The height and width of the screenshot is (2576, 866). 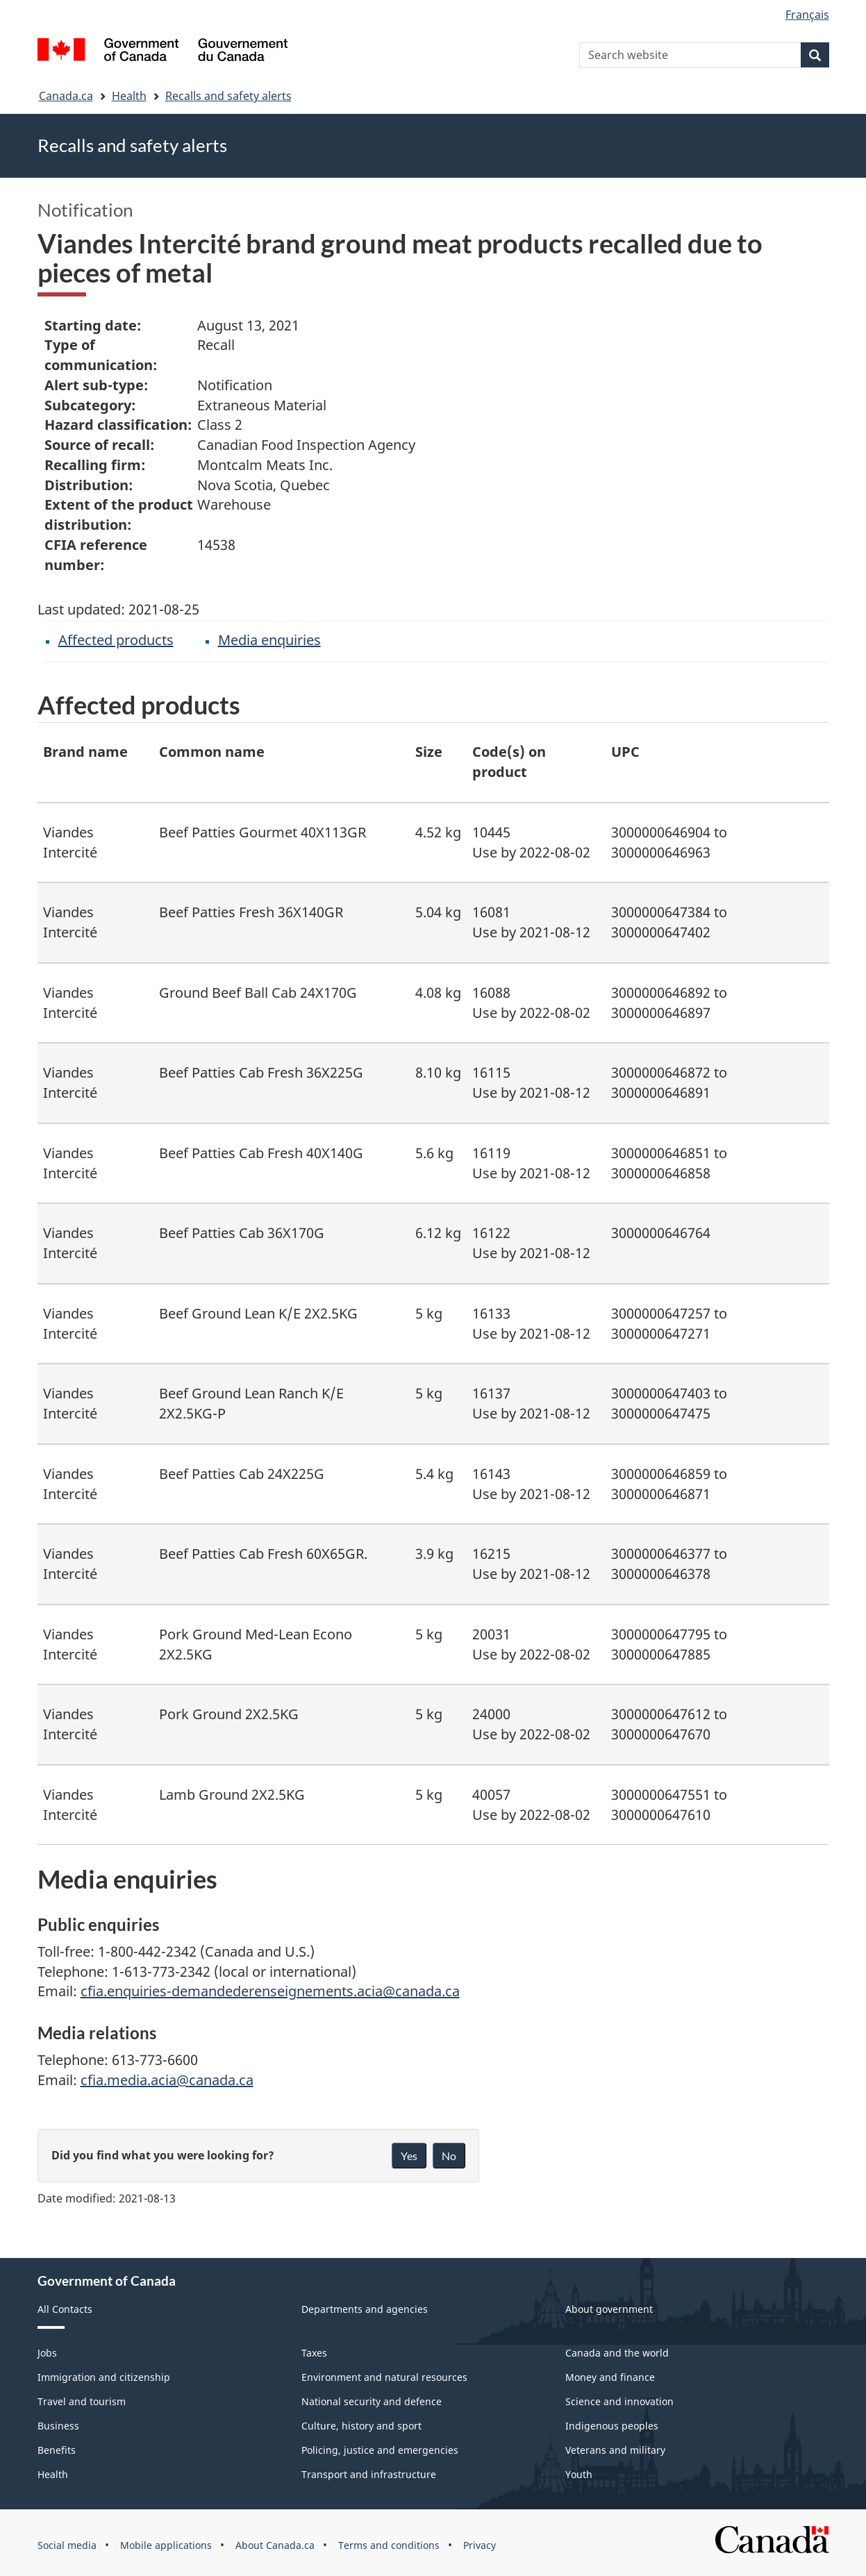 I want to click on cfia.enquiries-demandederenseignements.acia@canada.ca, so click(x=270, y=1991).